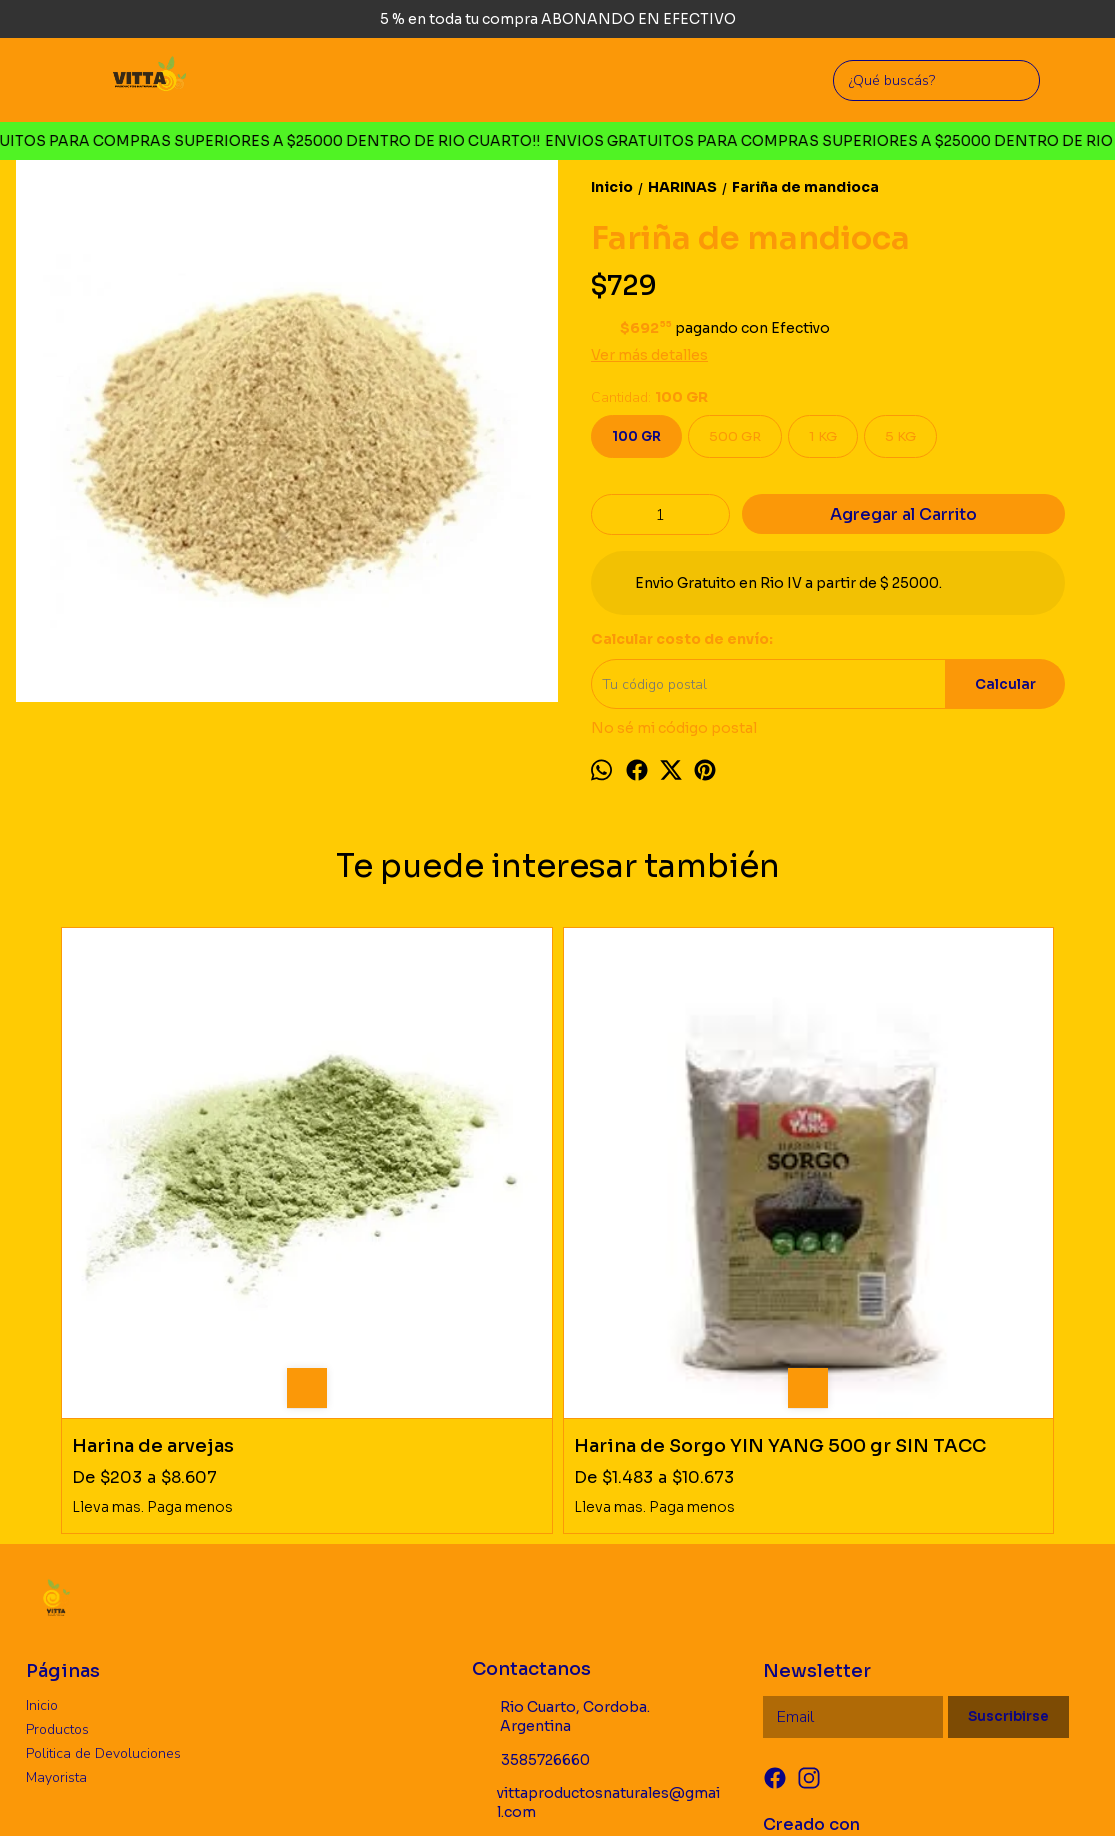 This screenshot has height=1836, width=1115. Describe the element at coordinates (823, 436) in the screenshot. I see `1 KG` at that location.